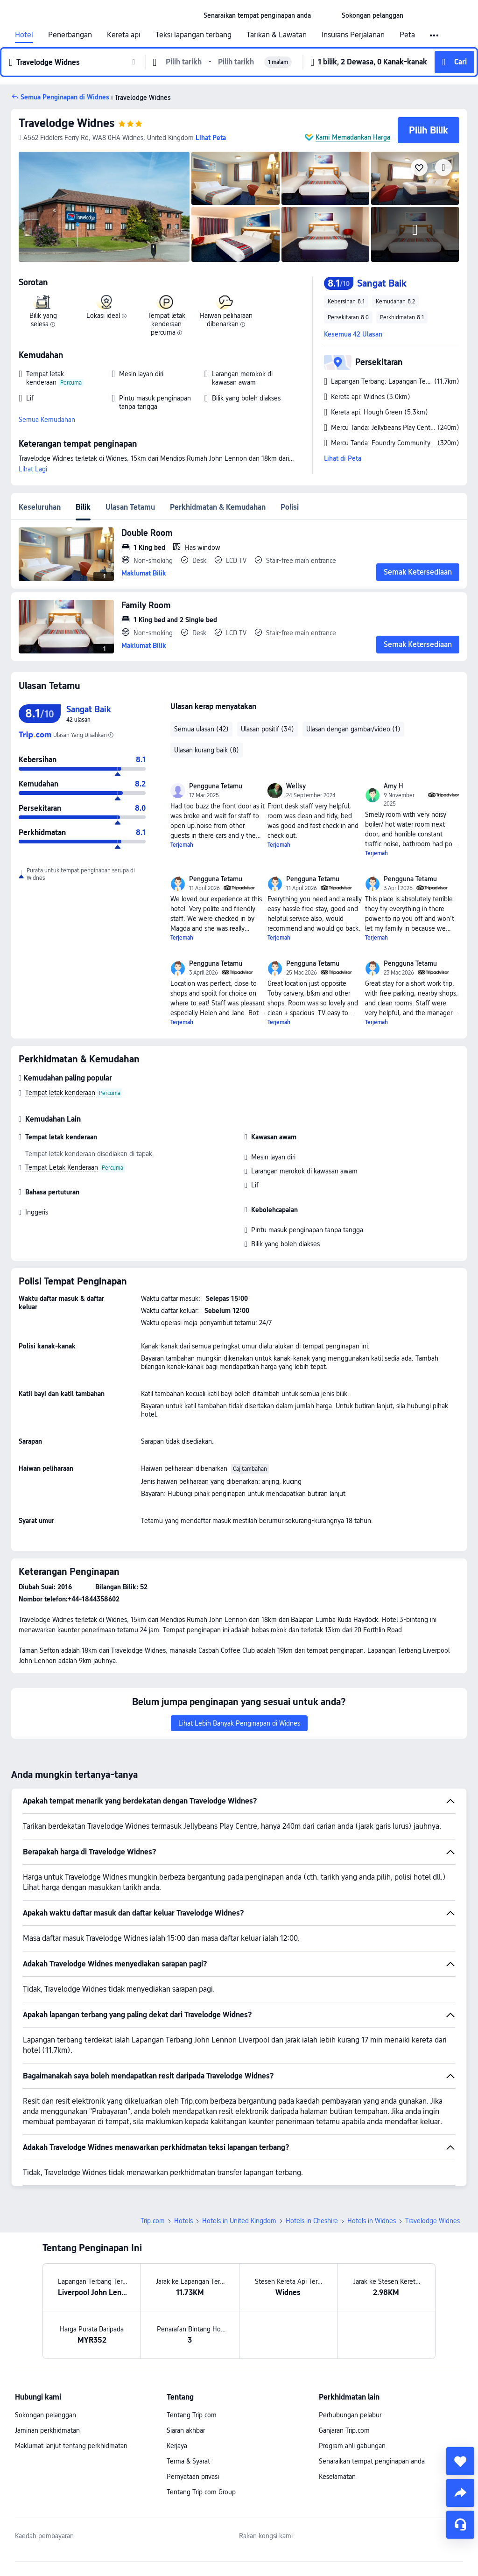 Image resolution: width=478 pixels, height=2576 pixels. Describe the element at coordinates (353, 35) in the screenshot. I see `Insurans Perjalanan` at that location.